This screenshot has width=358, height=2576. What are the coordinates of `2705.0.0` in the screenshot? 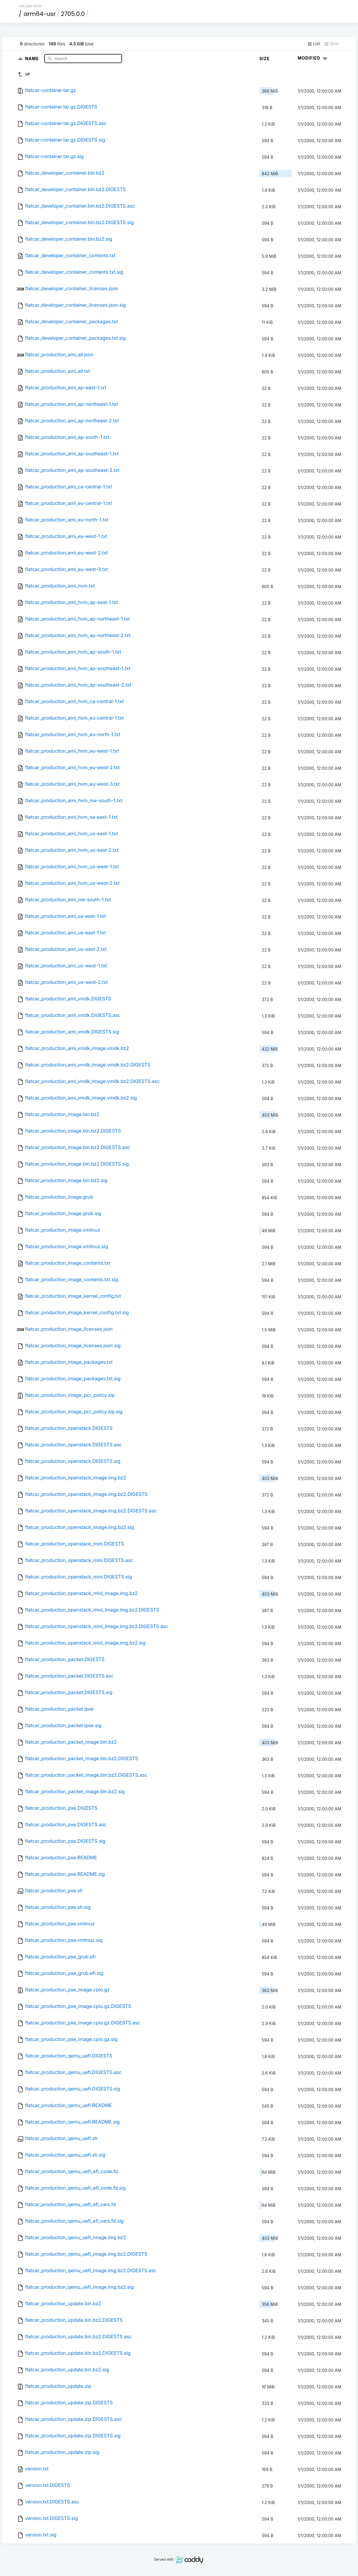 It's located at (73, 14).